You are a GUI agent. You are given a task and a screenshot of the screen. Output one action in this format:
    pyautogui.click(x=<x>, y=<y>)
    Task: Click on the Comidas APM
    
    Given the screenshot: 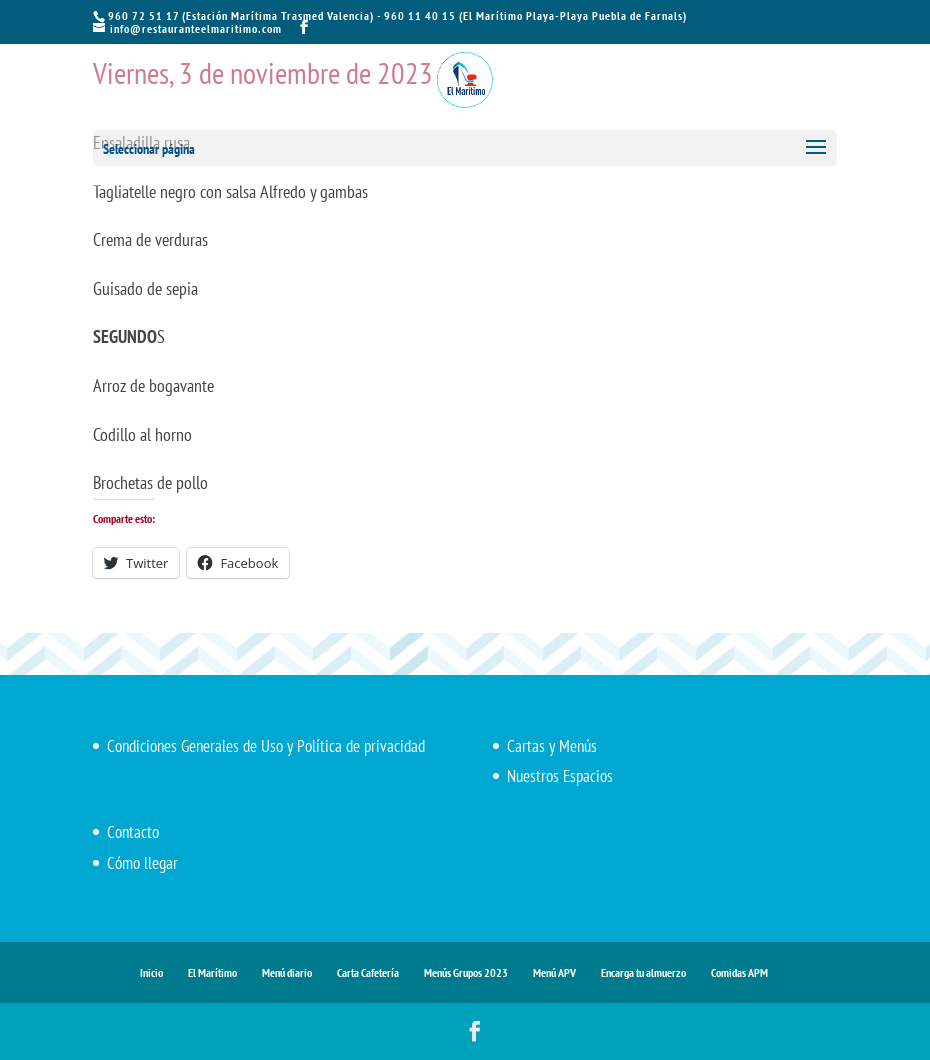 What is the action you would take?
    pyautogui.click(x=739, y=972)
    